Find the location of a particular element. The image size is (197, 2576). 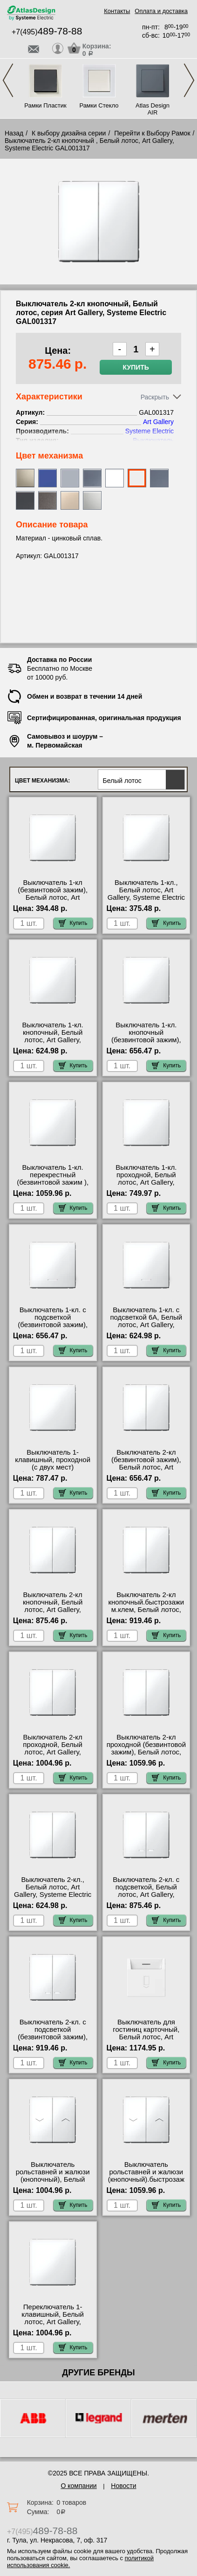

Выключатель для гостиниц карточный, Белый лотос, Art Gallery, Systeme Electric GAL001314S is located at coordinates (146, 2037).